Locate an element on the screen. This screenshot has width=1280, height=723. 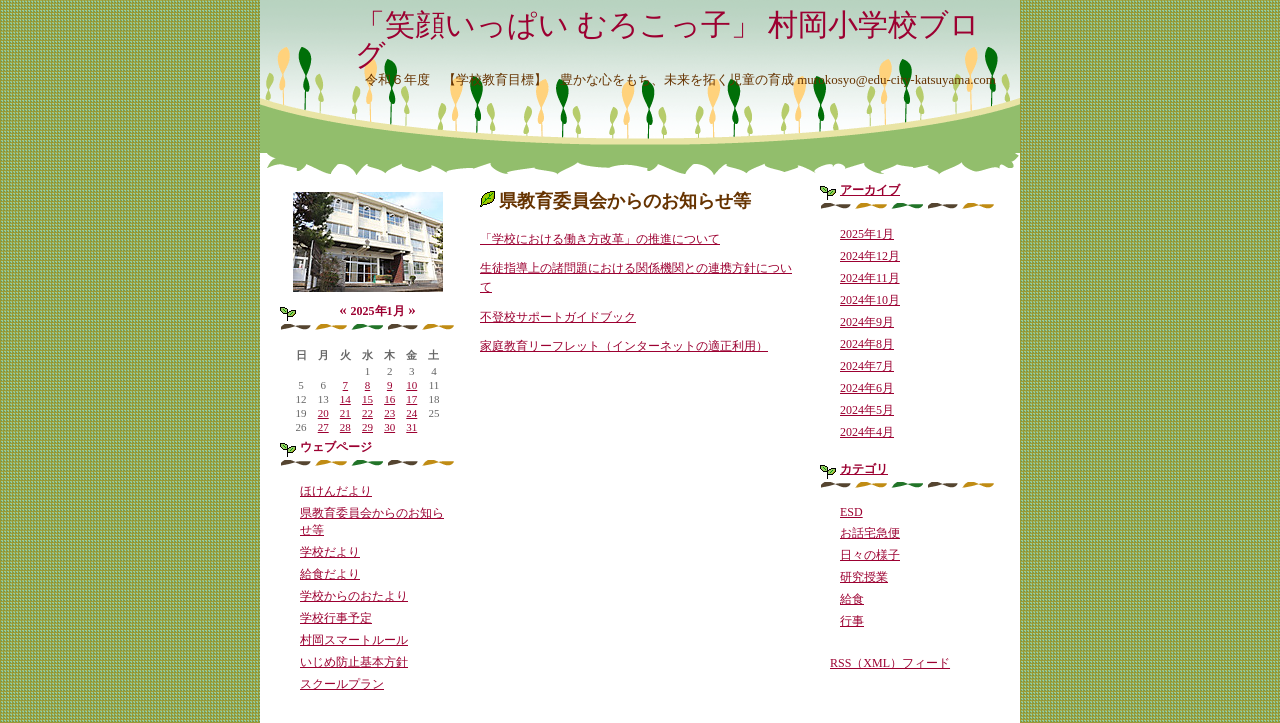
2024年8月 is located at coordinates (867, 344).